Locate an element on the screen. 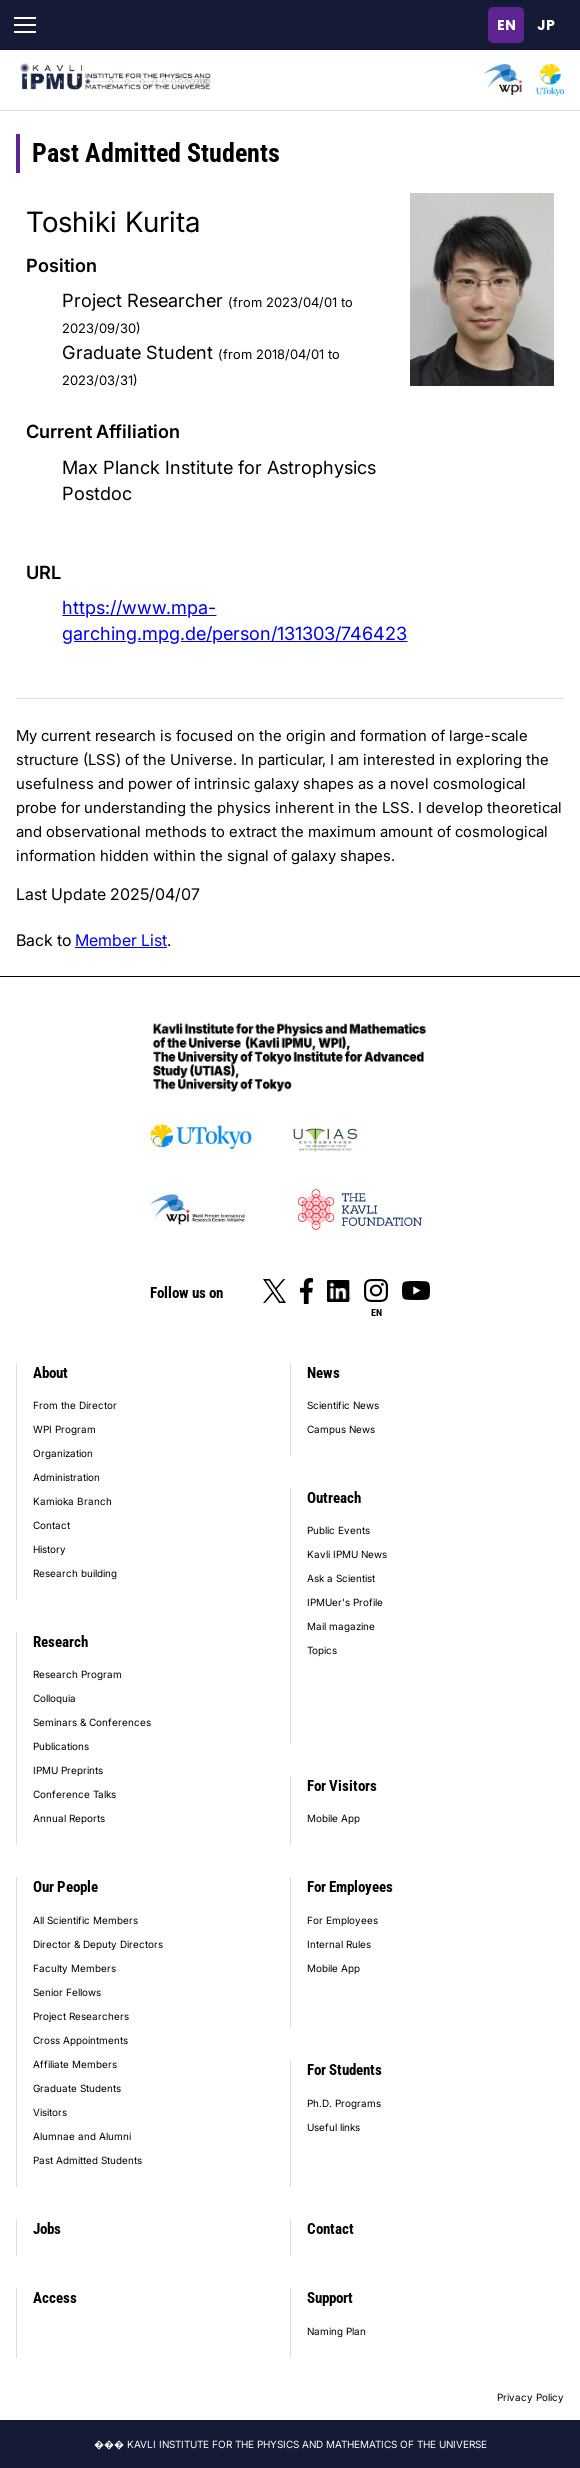 The height and width of the screenshot is (2468, 580). All Scientific Members is located at coordinates (85, 1920).